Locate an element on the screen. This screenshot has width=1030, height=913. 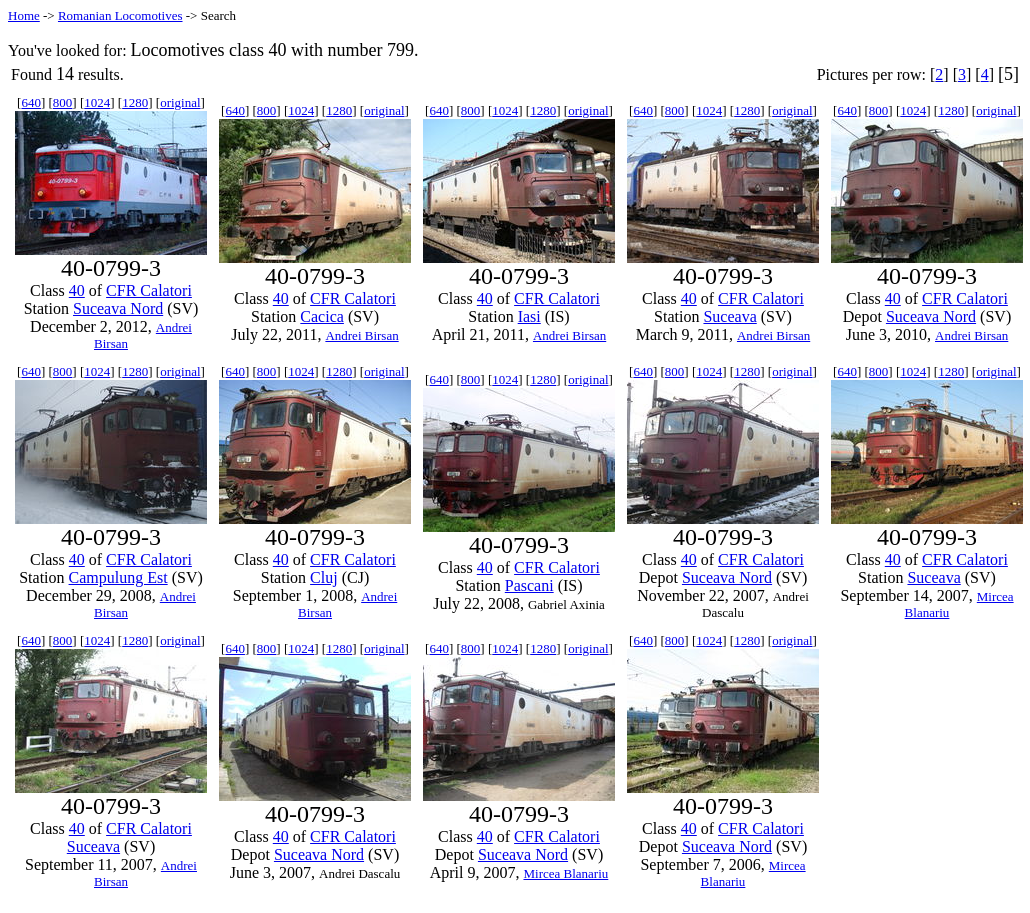
1280 is located at coordinates (135, 102).